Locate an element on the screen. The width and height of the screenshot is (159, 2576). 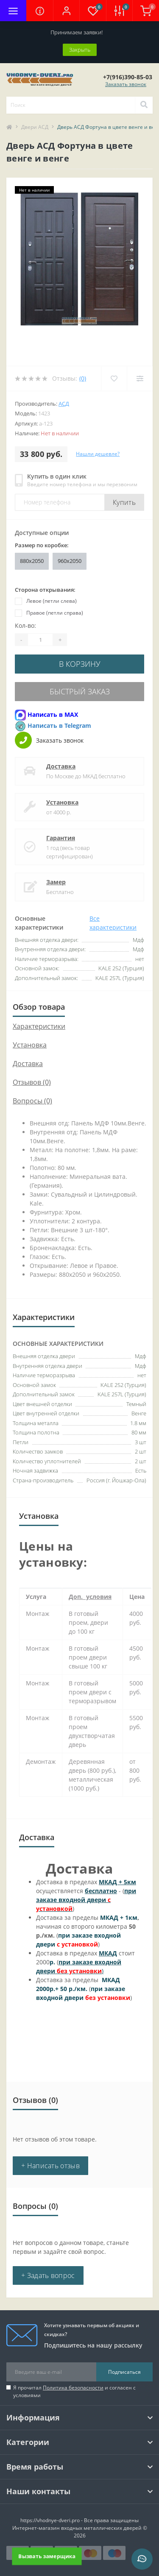
Все характеристики is located at coordinates (113, 922).